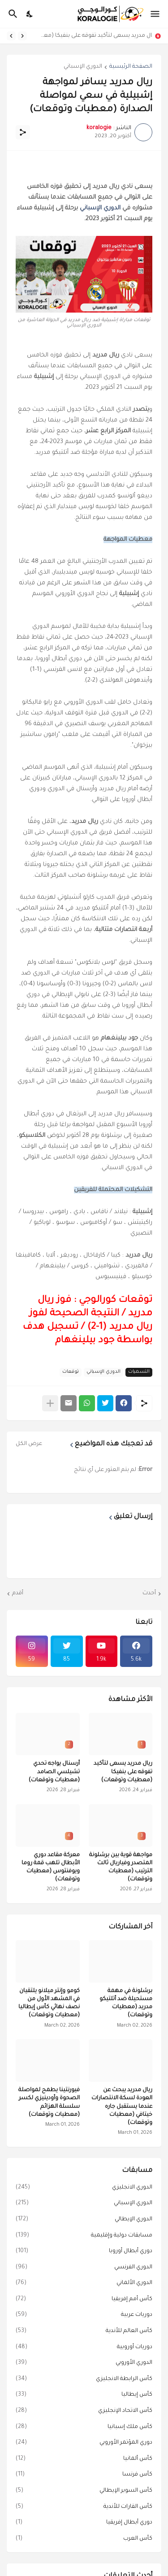 The image size is (168, 2576). Describe the element at coordinates (30, 14) in the screenshot. I see `[Dark Mode]` at that location.